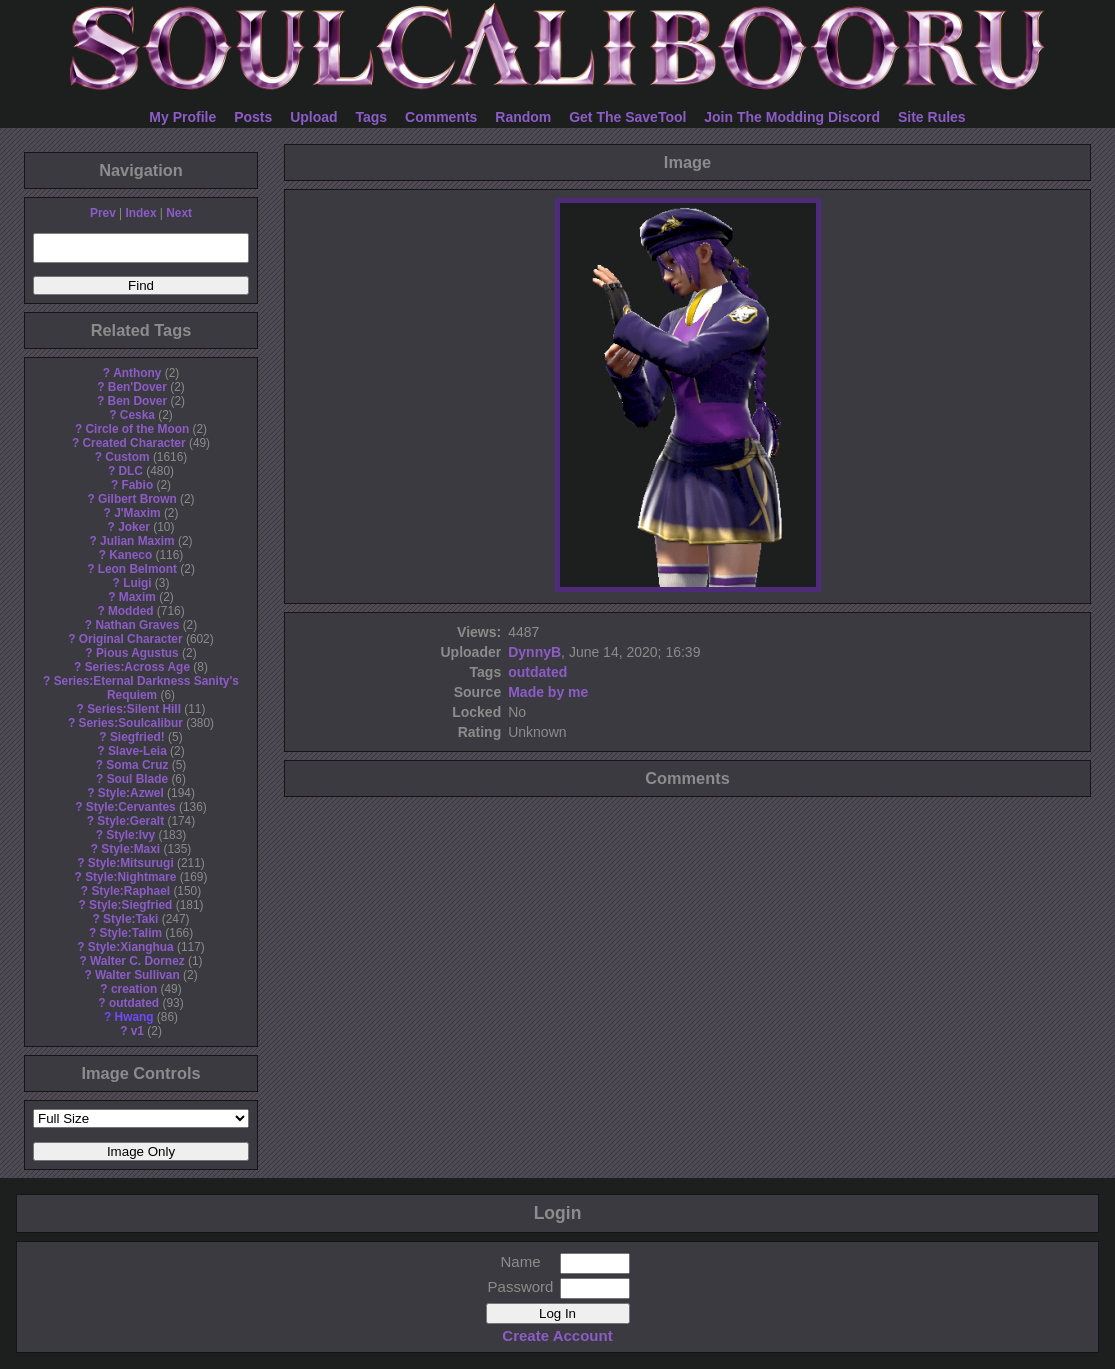  Describe the element at coordinates (137, 429) in the screenshot. I see `Circle of the Moon` at that location.